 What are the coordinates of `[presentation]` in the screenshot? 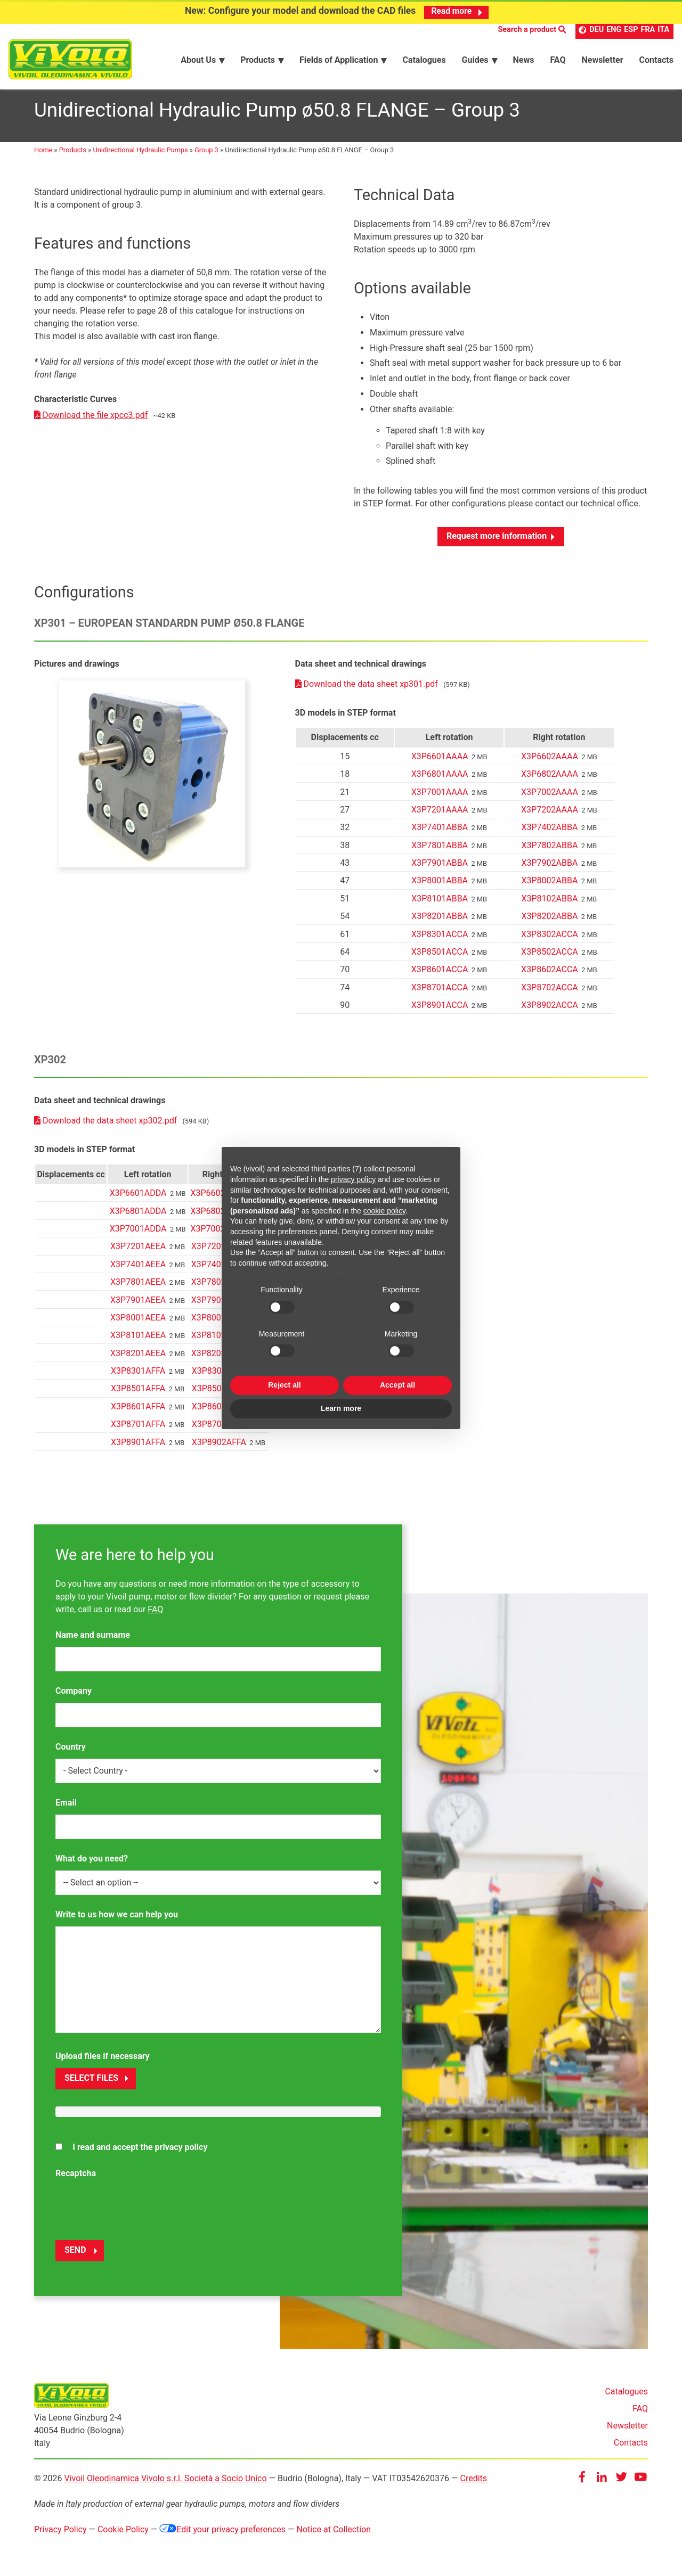 It's located at (136, 2212).